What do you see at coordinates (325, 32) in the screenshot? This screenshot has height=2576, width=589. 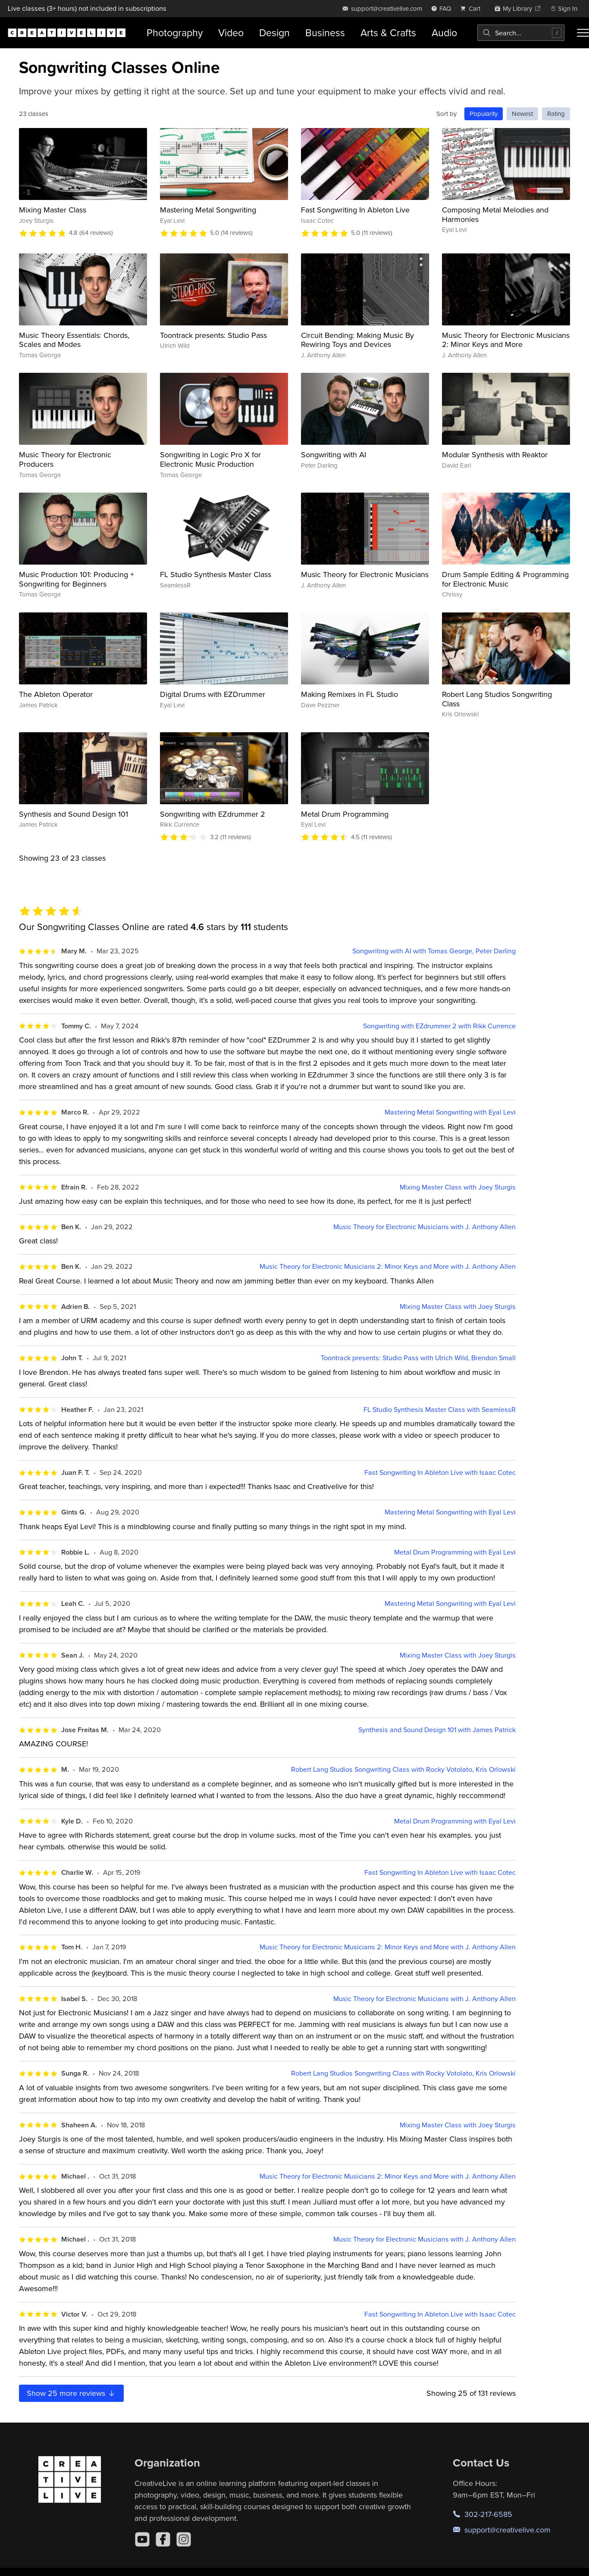 I see `Business` at bounding box center [325, 32].